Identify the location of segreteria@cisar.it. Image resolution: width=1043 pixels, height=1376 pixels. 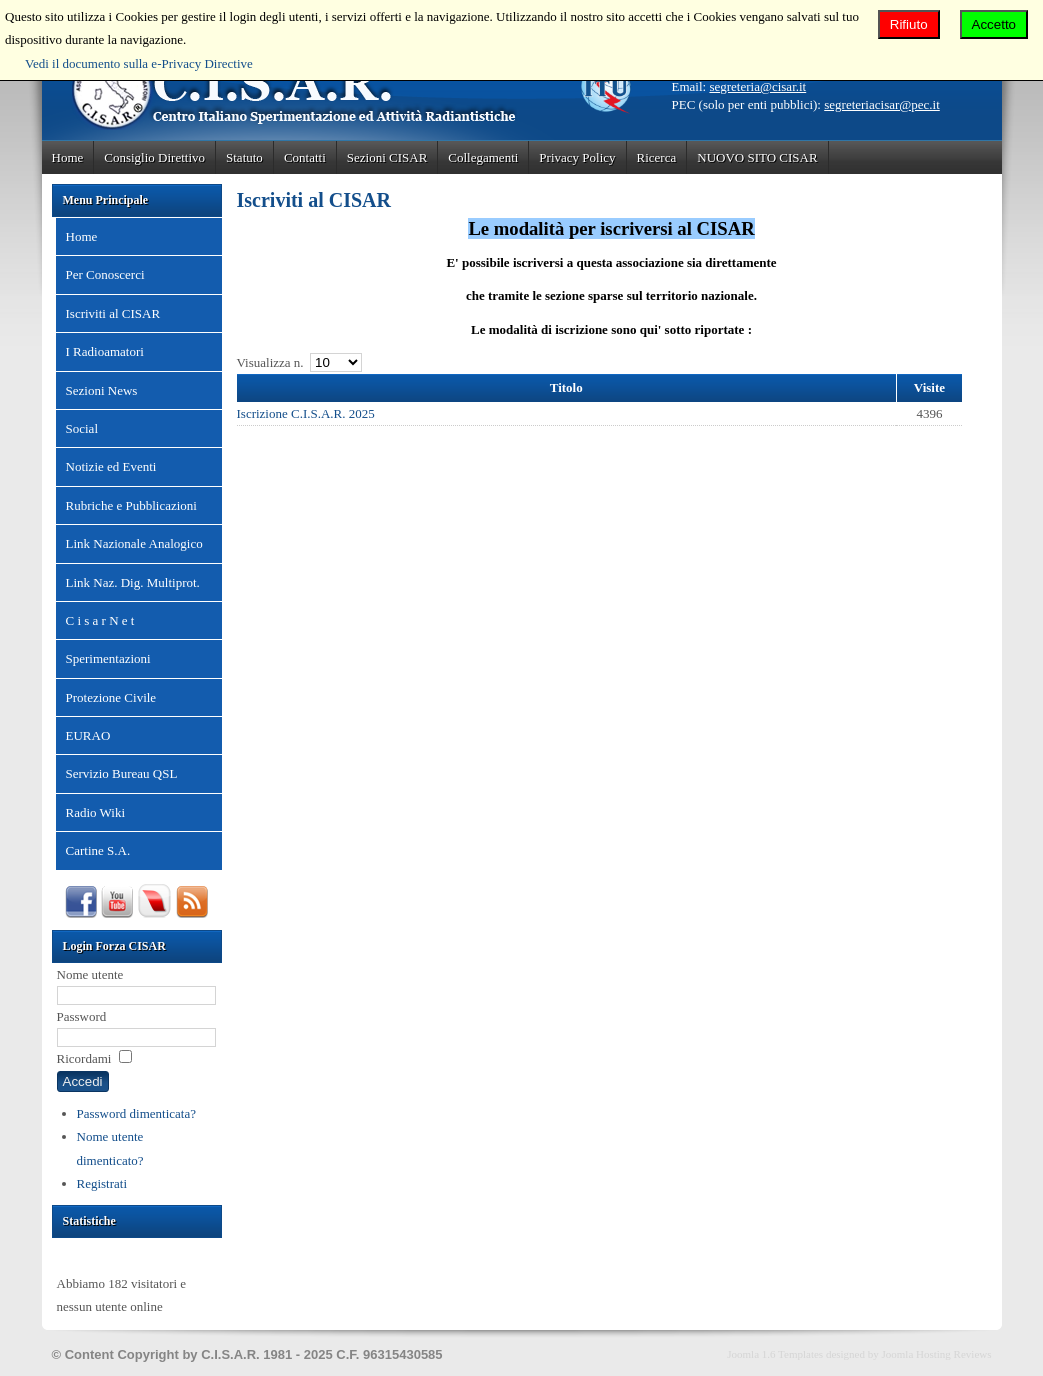
(757, 86).